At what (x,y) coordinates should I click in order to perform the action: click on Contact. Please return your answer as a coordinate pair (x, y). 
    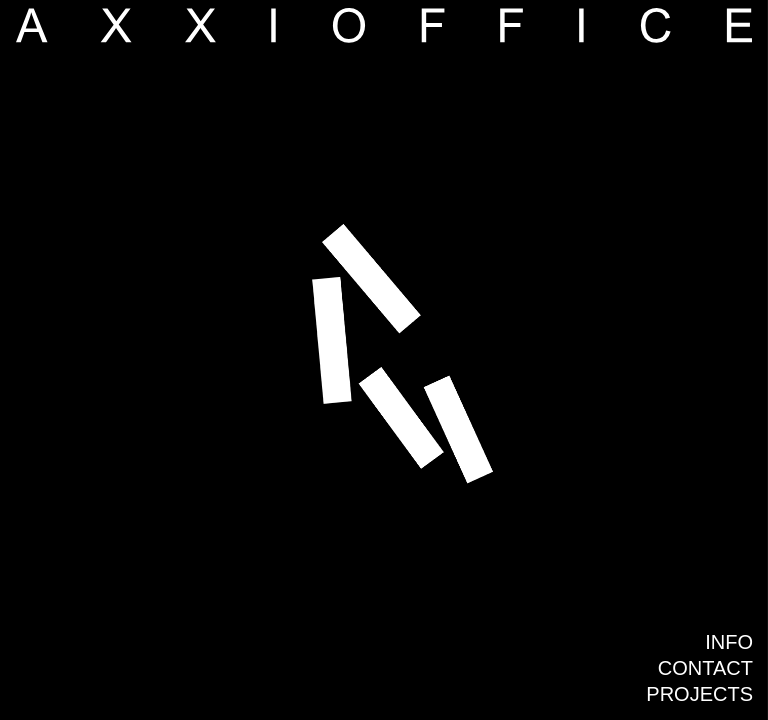
    Looking at the image, I should click on (705, 668).